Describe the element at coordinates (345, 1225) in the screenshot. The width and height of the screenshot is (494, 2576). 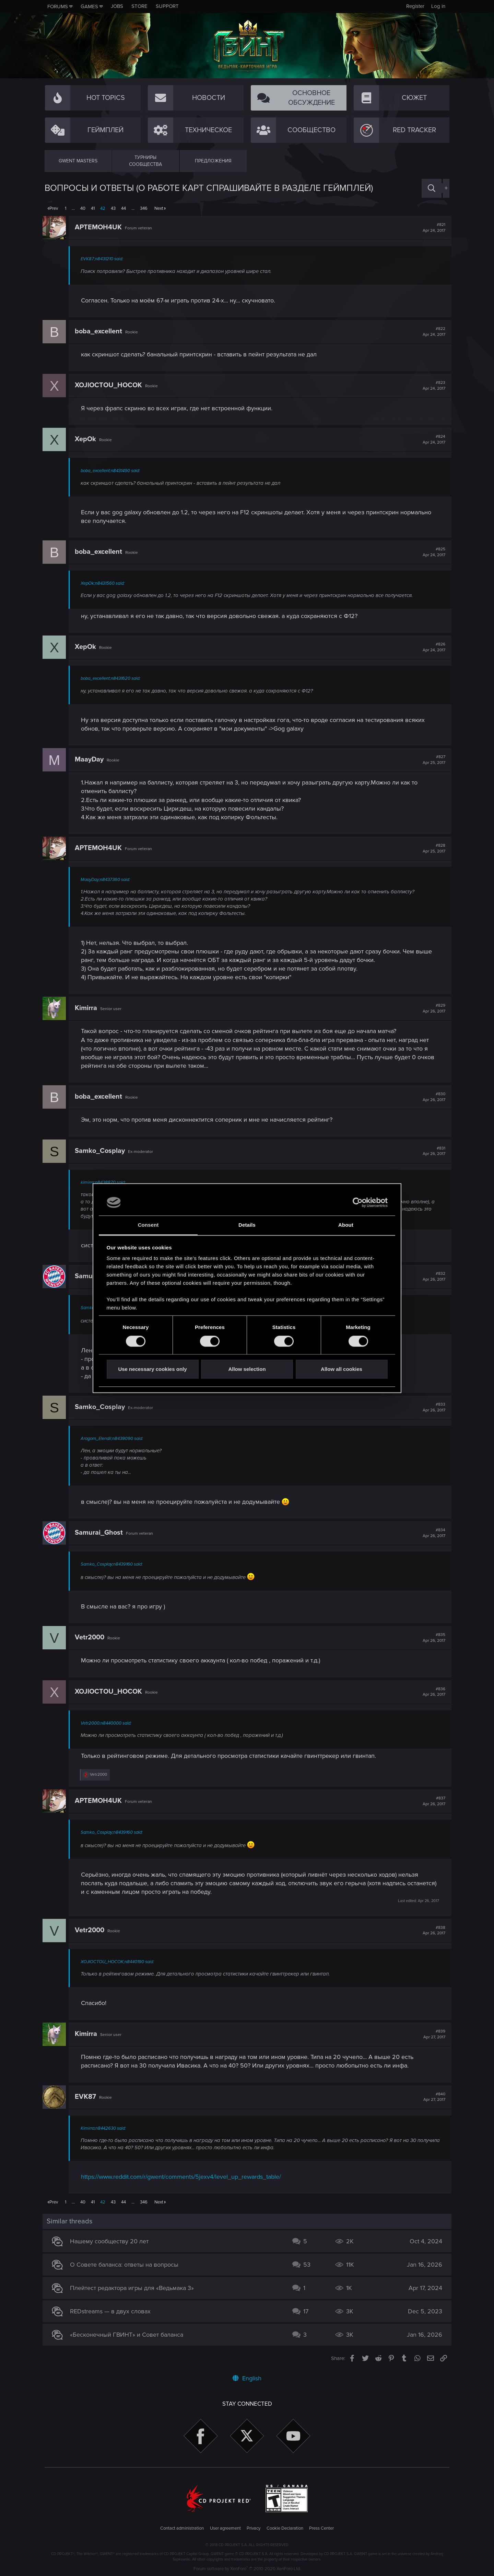
I see `About [tab]` at that location.